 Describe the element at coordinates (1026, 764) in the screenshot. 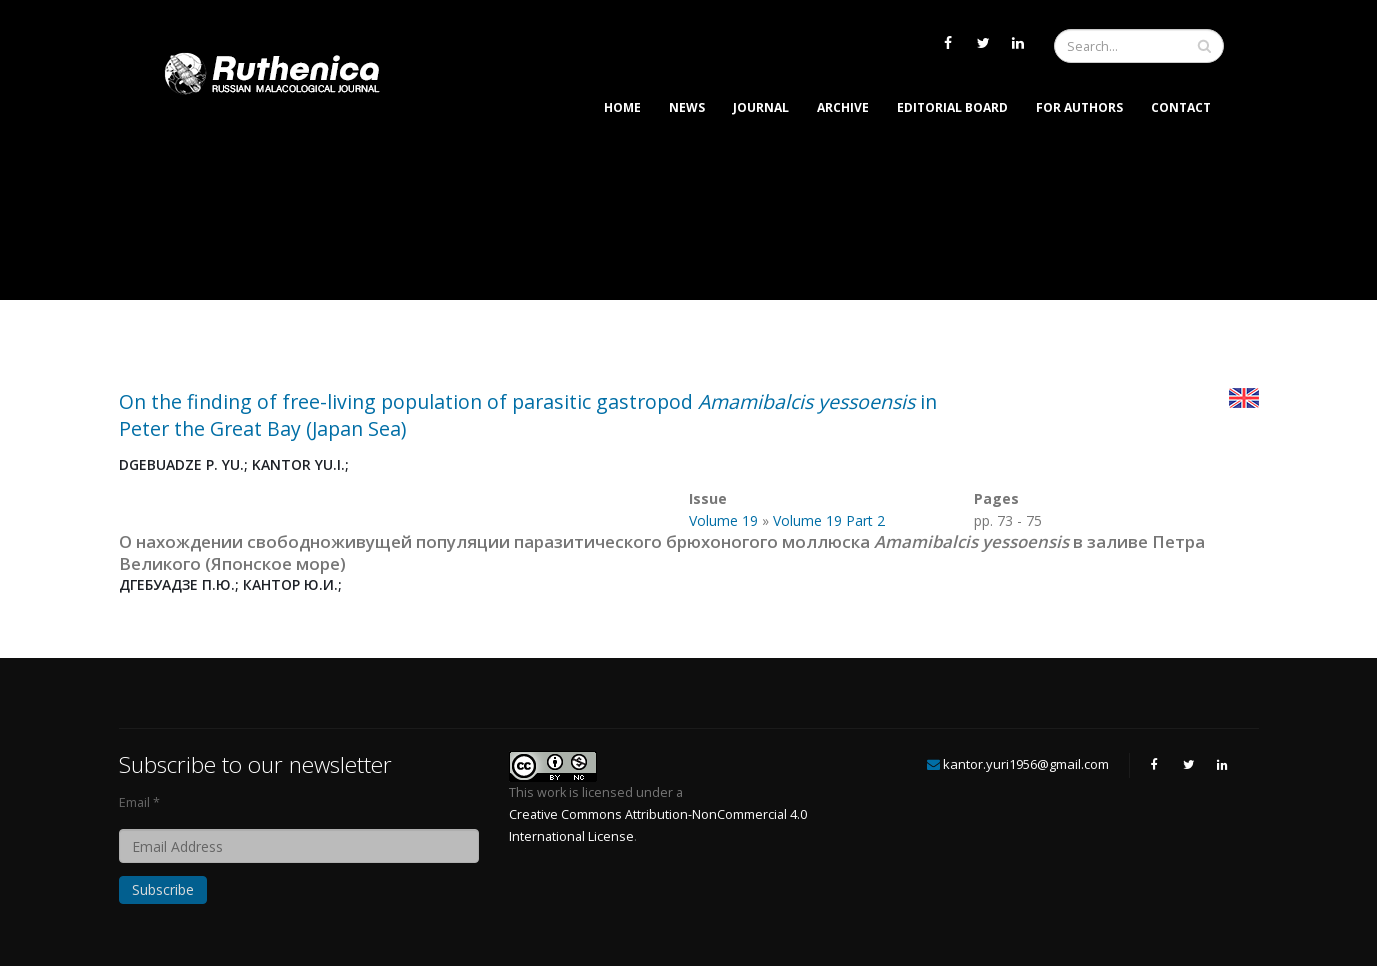

I see `kantor.yuri1956@gmail.com` at that location.